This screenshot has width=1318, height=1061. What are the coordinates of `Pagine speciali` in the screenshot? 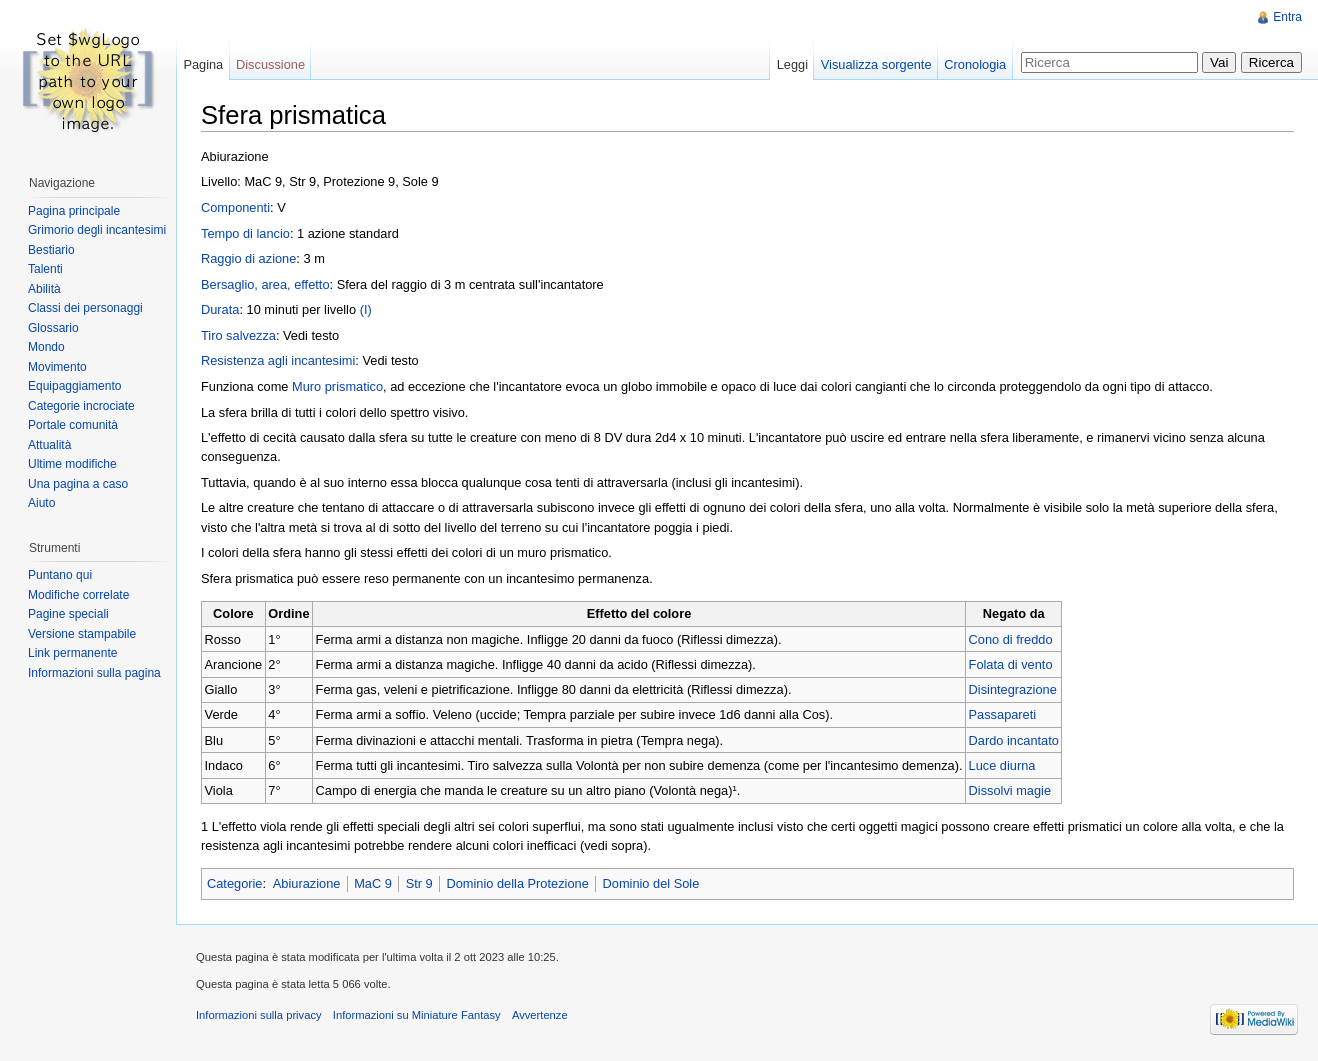 It's located at (68, 614).